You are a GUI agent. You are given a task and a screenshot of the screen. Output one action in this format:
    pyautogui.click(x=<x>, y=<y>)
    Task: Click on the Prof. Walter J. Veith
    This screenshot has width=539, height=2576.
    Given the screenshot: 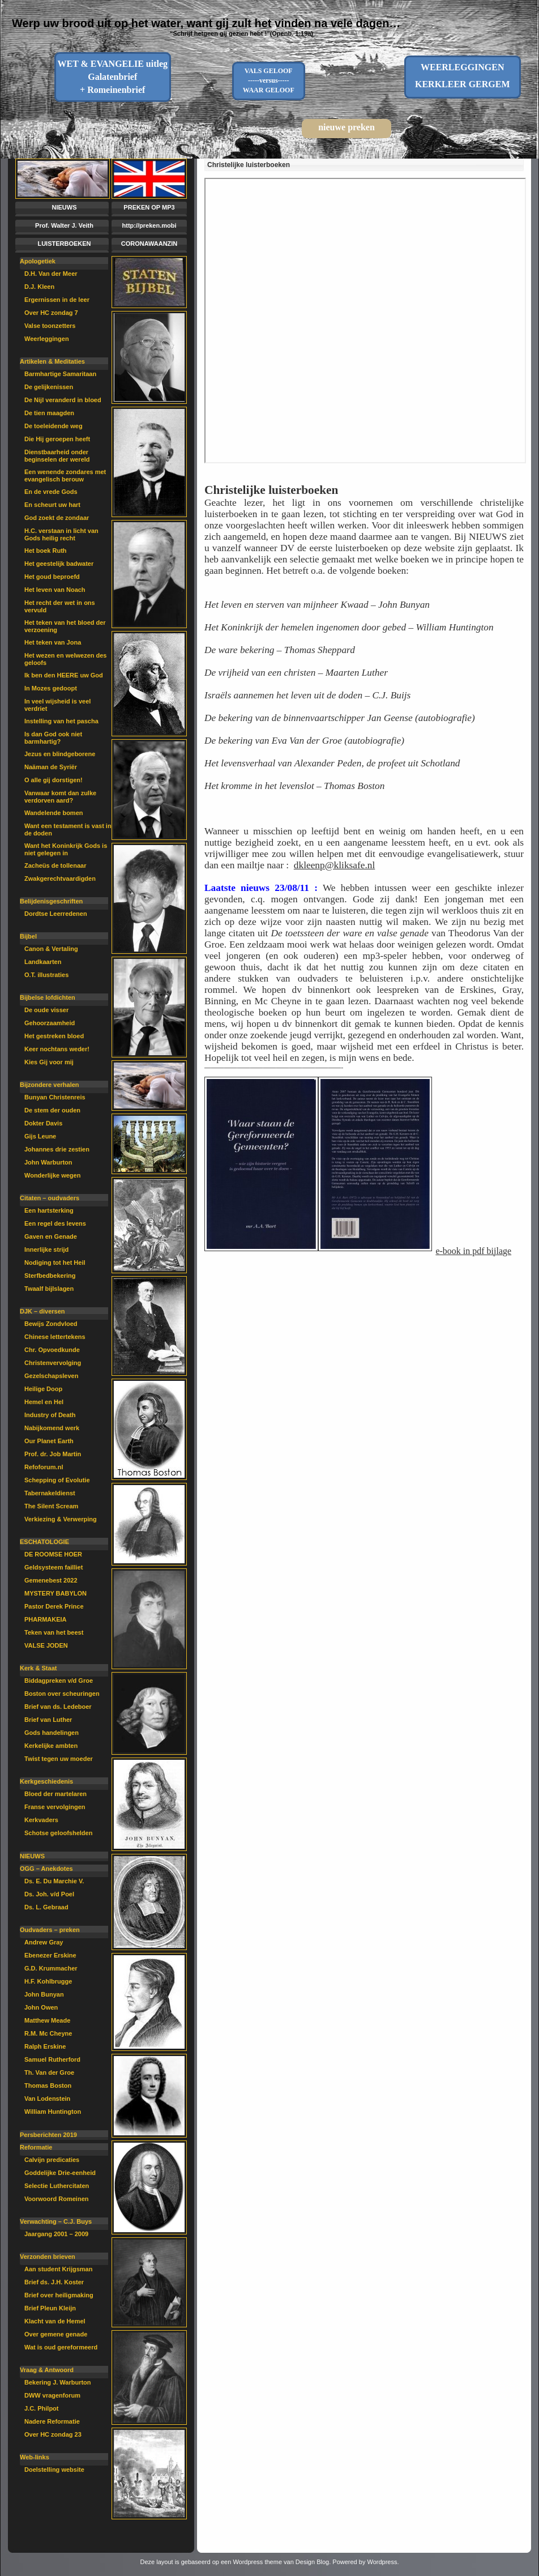 What is the action you would take?
    pyautogui.click(x=64, y=225)
    